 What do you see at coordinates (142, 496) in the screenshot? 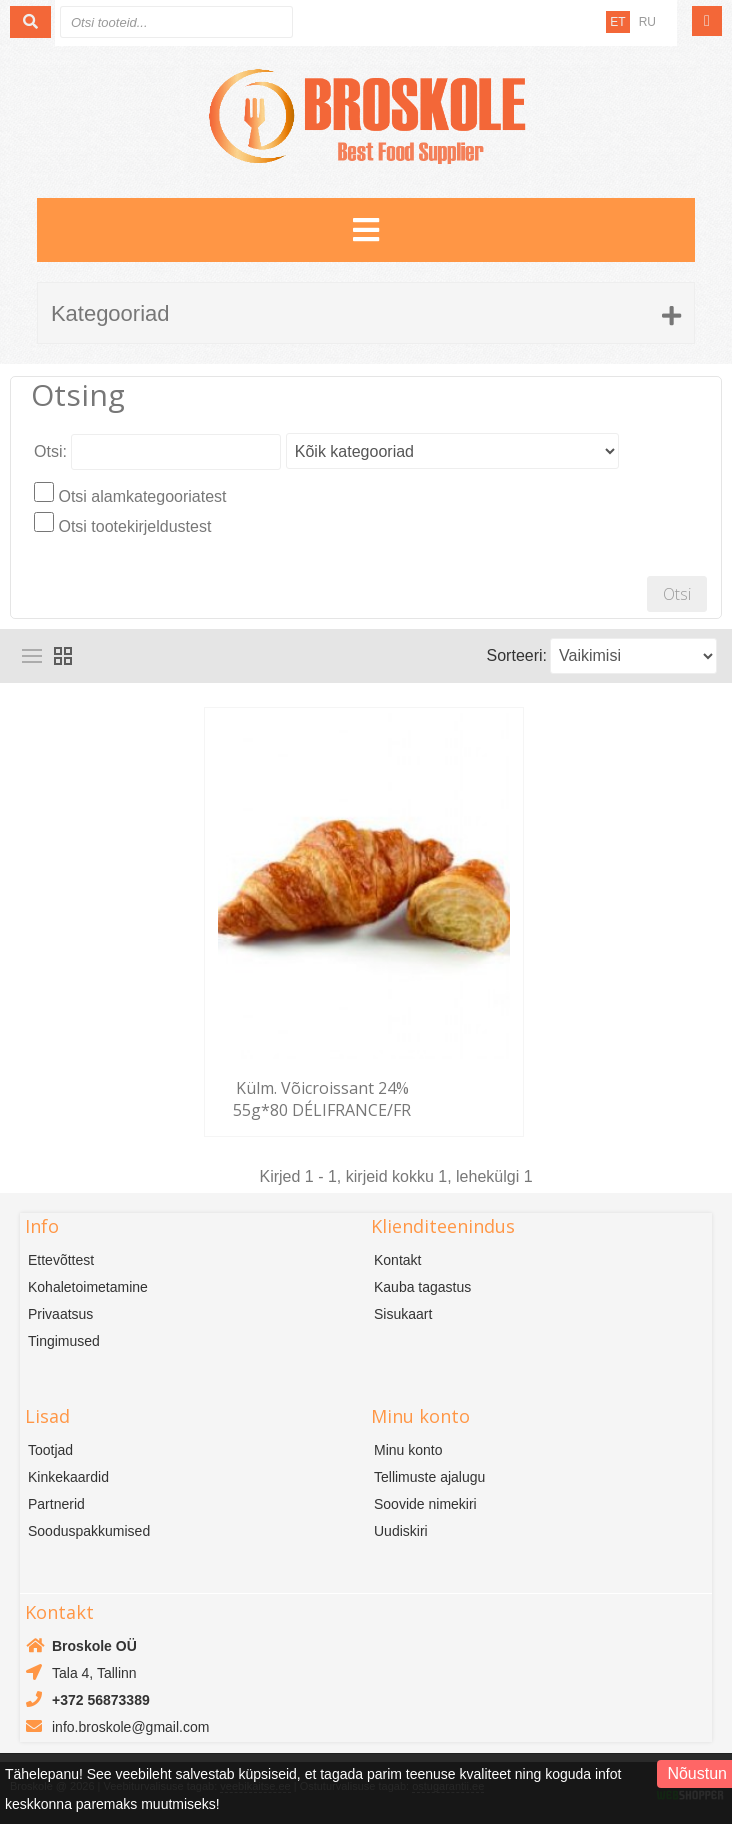
I see `Otsi alamkategooriatest` at bounding box center [142, 496].